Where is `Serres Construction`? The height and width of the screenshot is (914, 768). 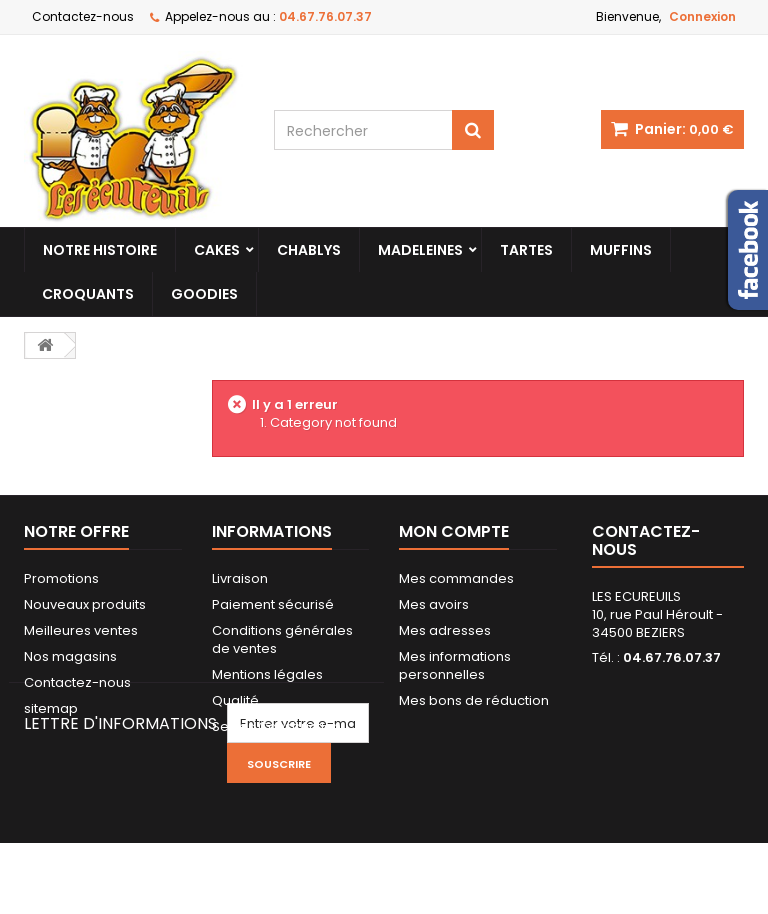
Serres Construction is located at coordinates (276, 726).